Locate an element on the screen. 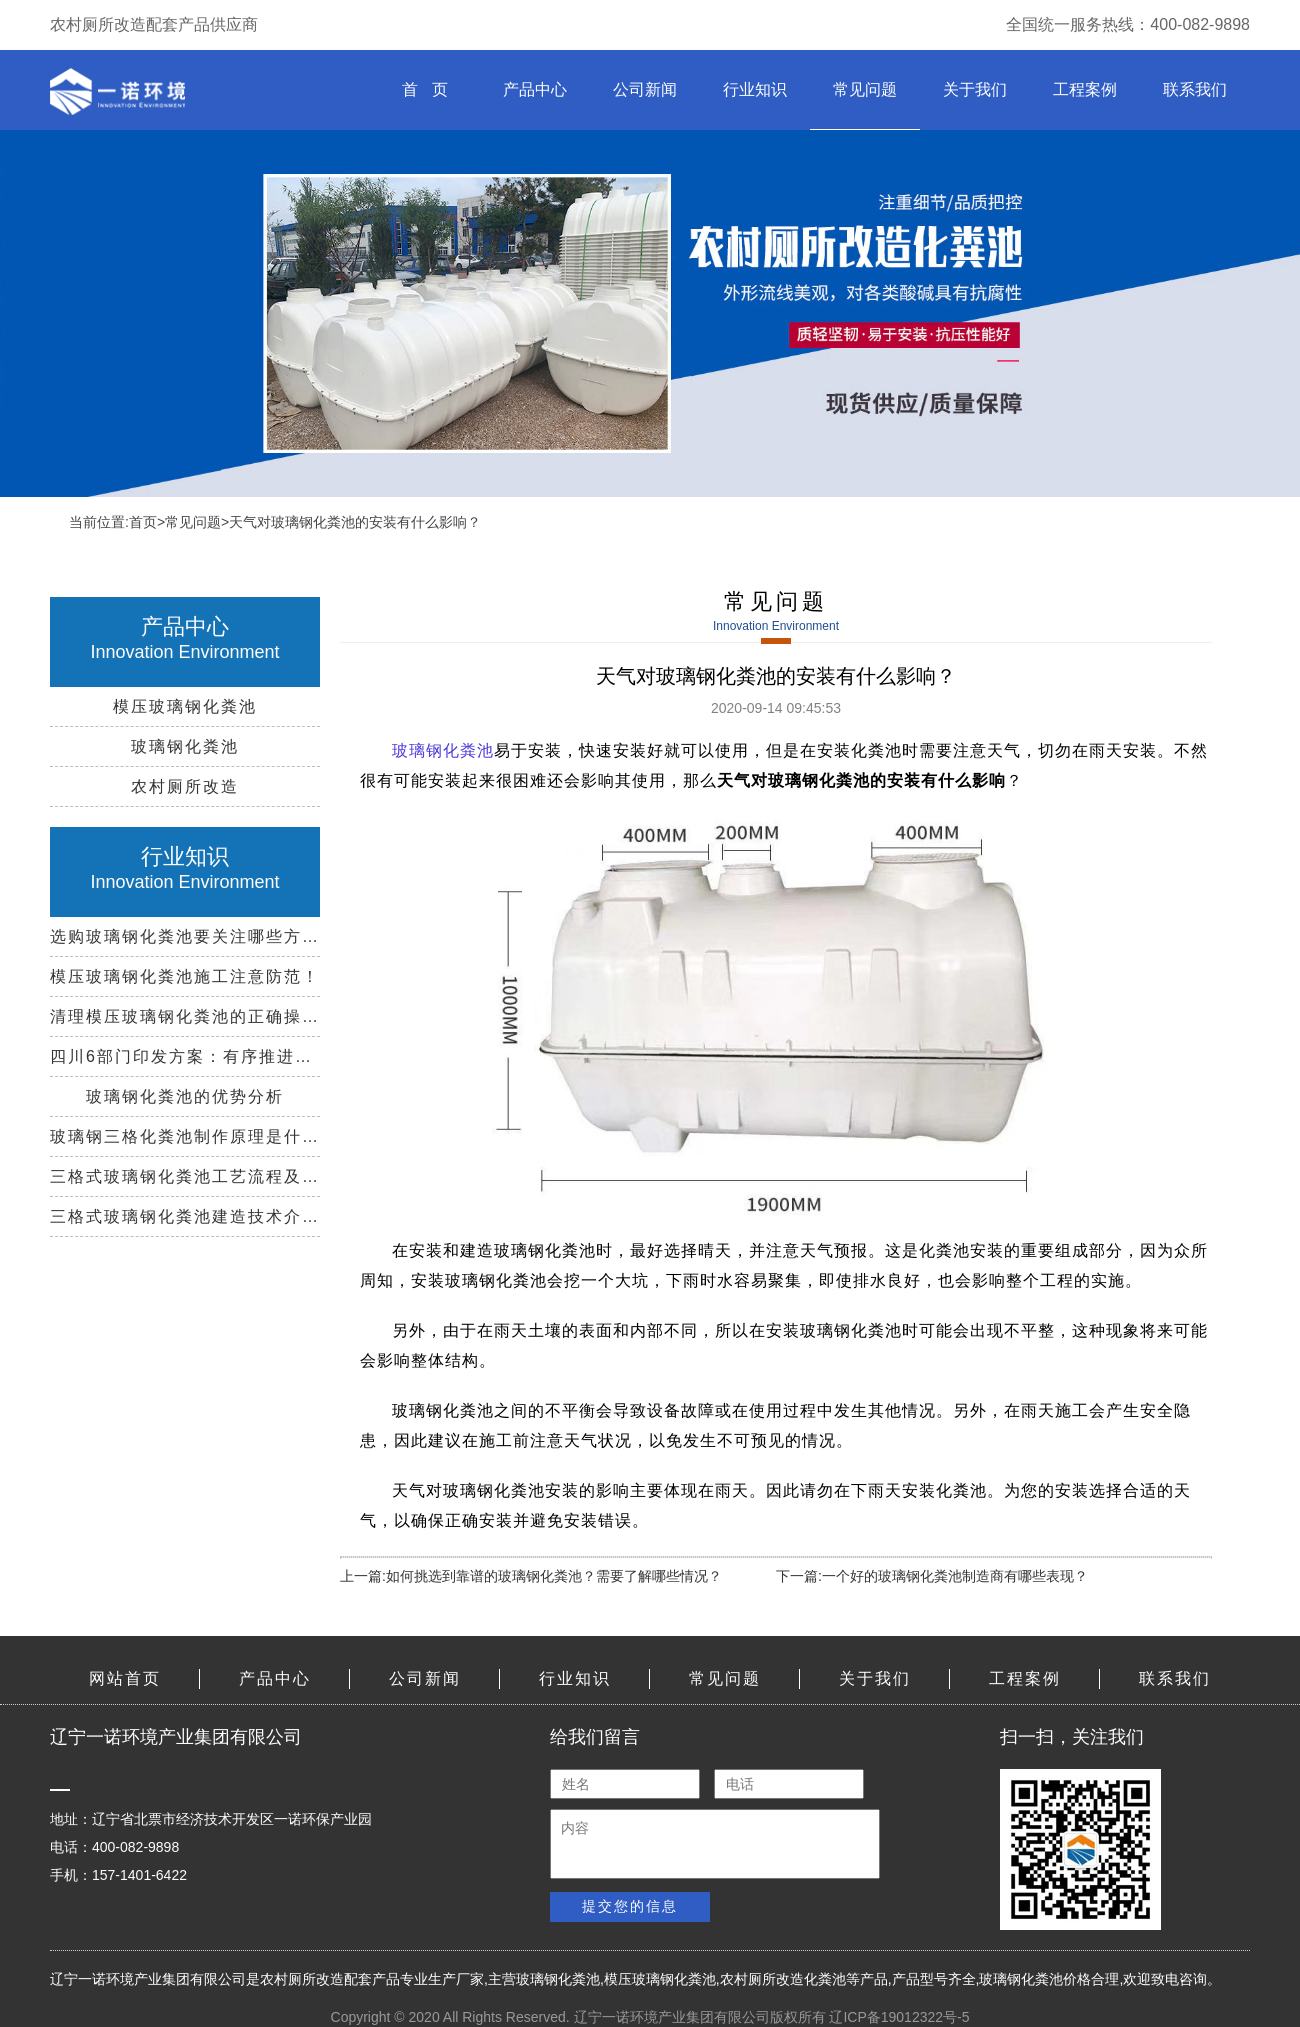  下一篇:一个好的玻璃钢化粪池制造商有哪些表现？ is located at coordinates (932, 1576).